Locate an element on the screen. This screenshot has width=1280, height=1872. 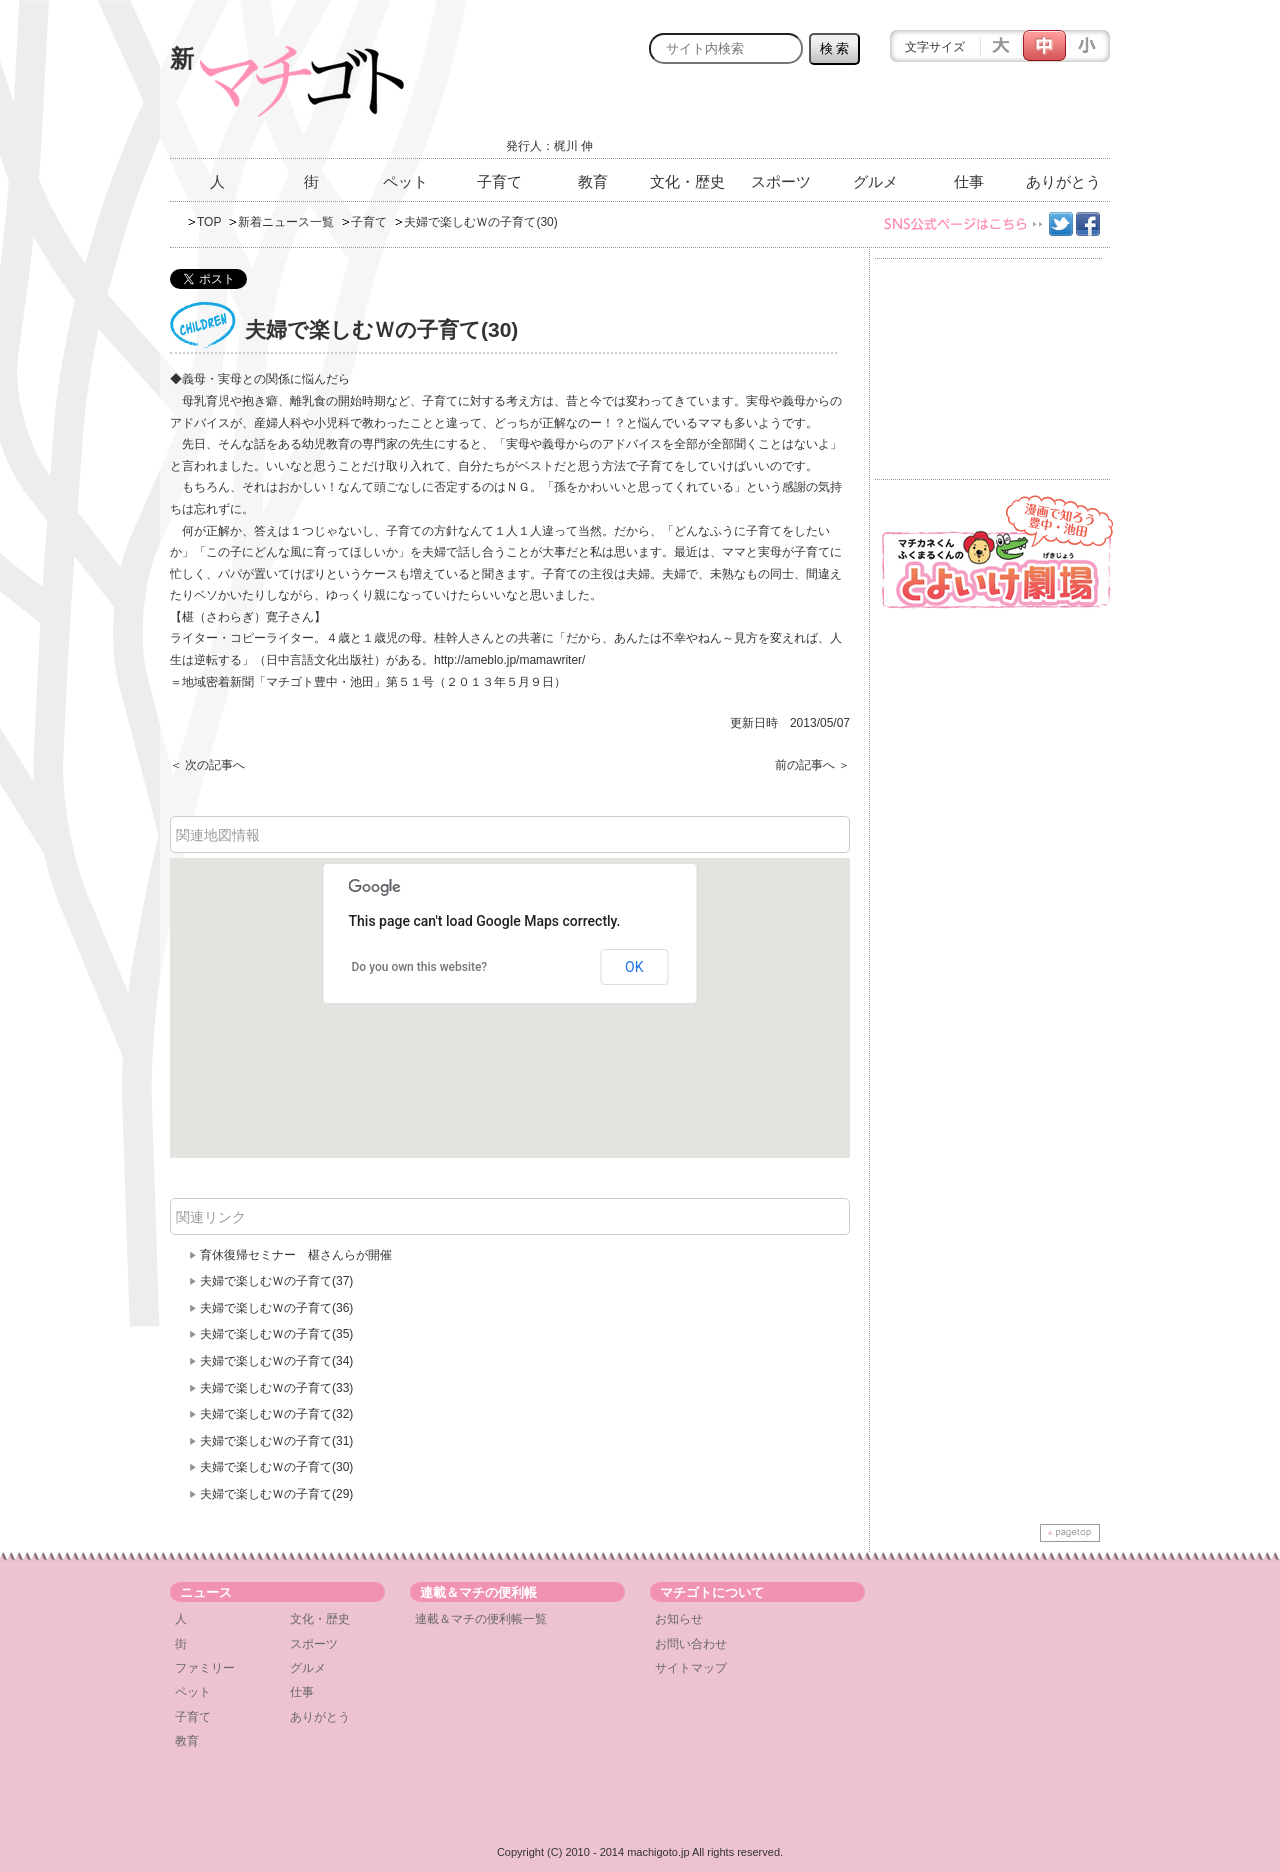
仕事 is located at coordinates (969, 181).